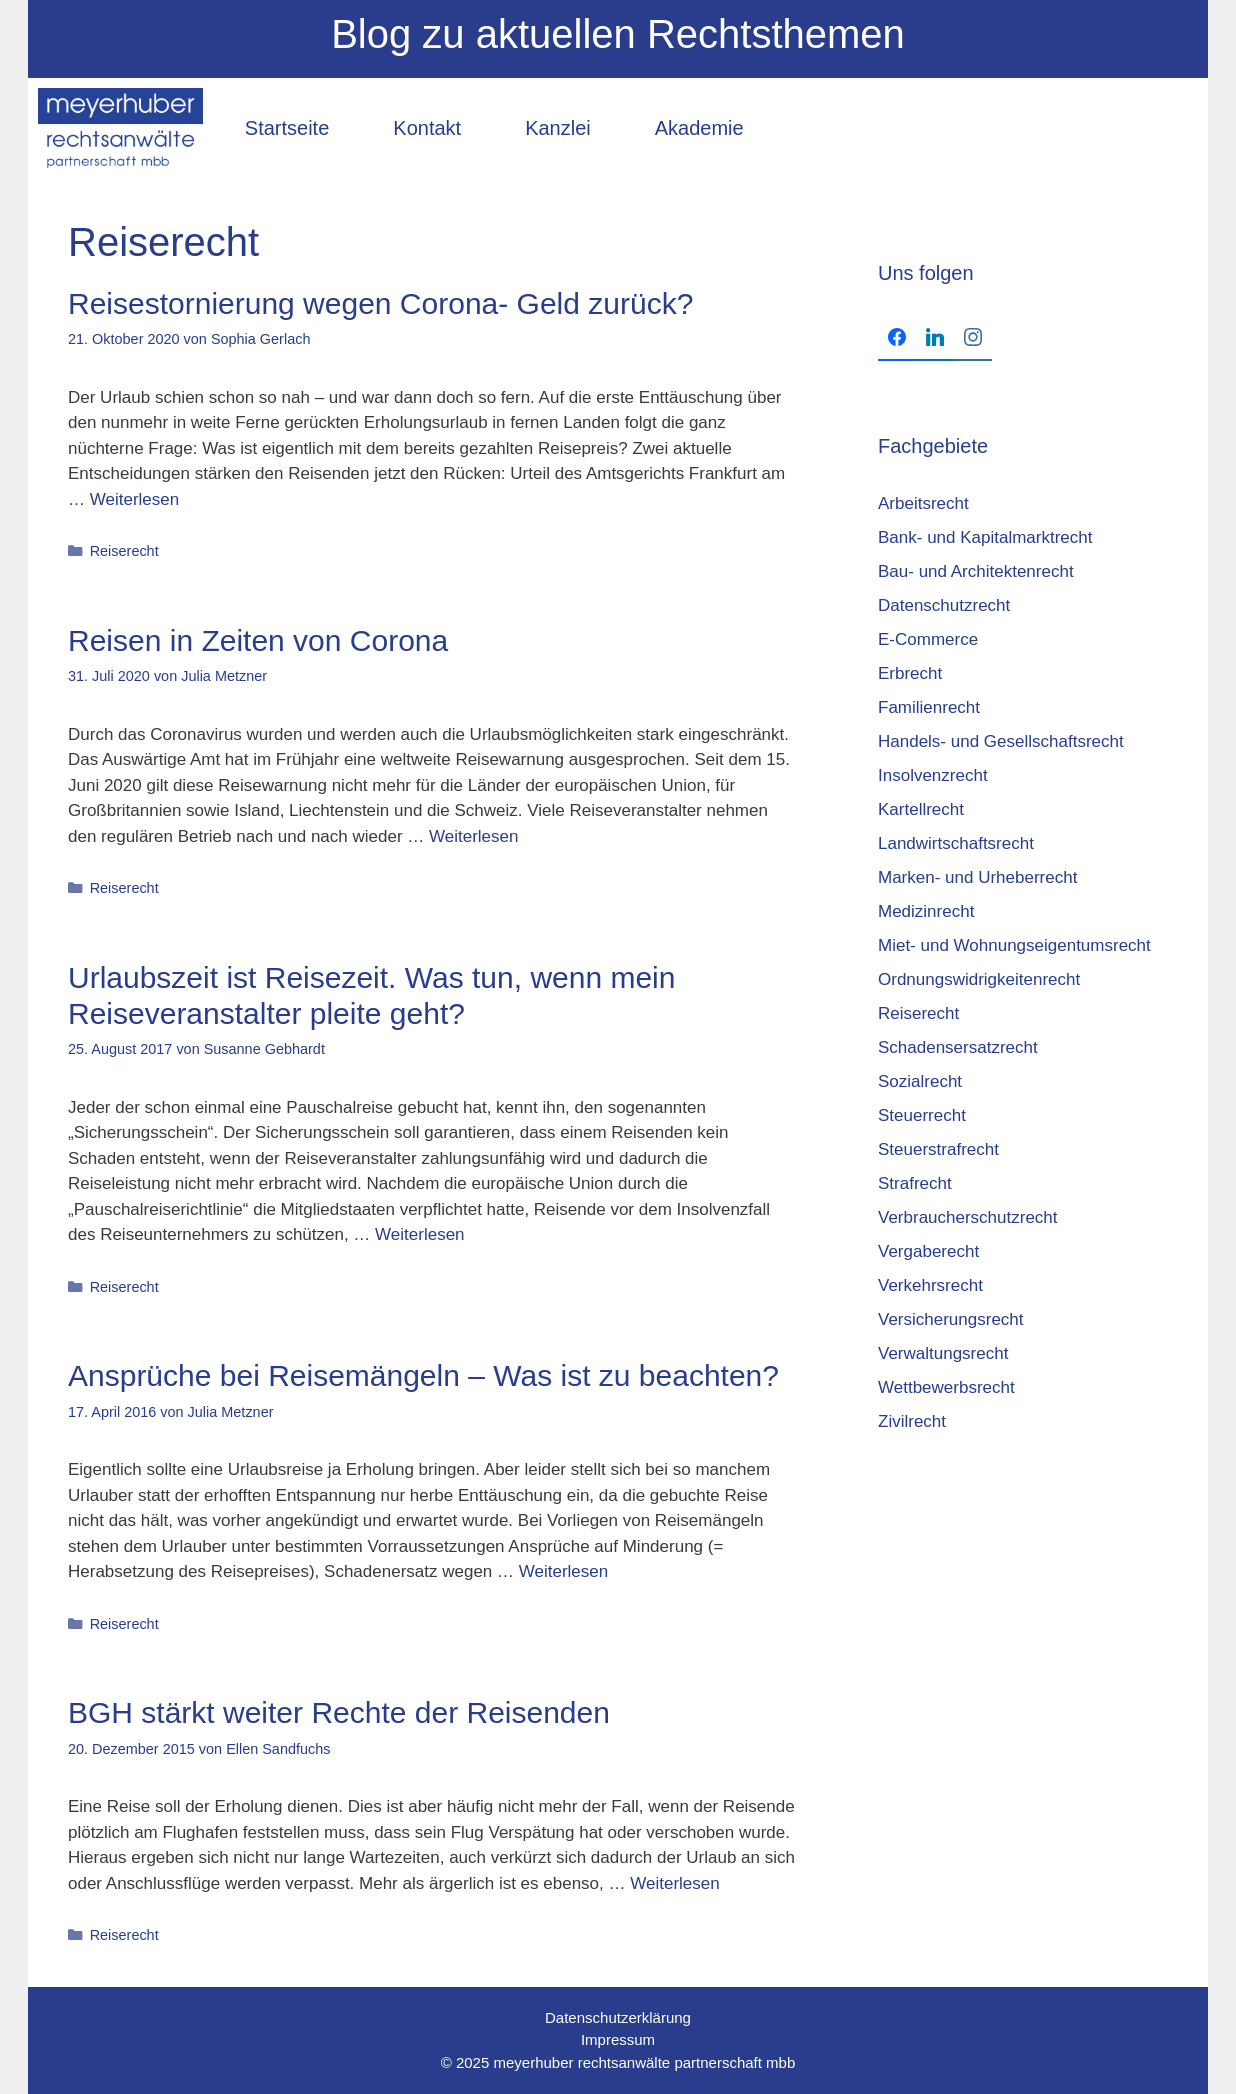 This screenshot has height=2094, width=1236. What do you see at coordinates (258, 640) in the screenshot?
I see `Reisen in Zeiten von Corona` at bounding box center [258, 640].